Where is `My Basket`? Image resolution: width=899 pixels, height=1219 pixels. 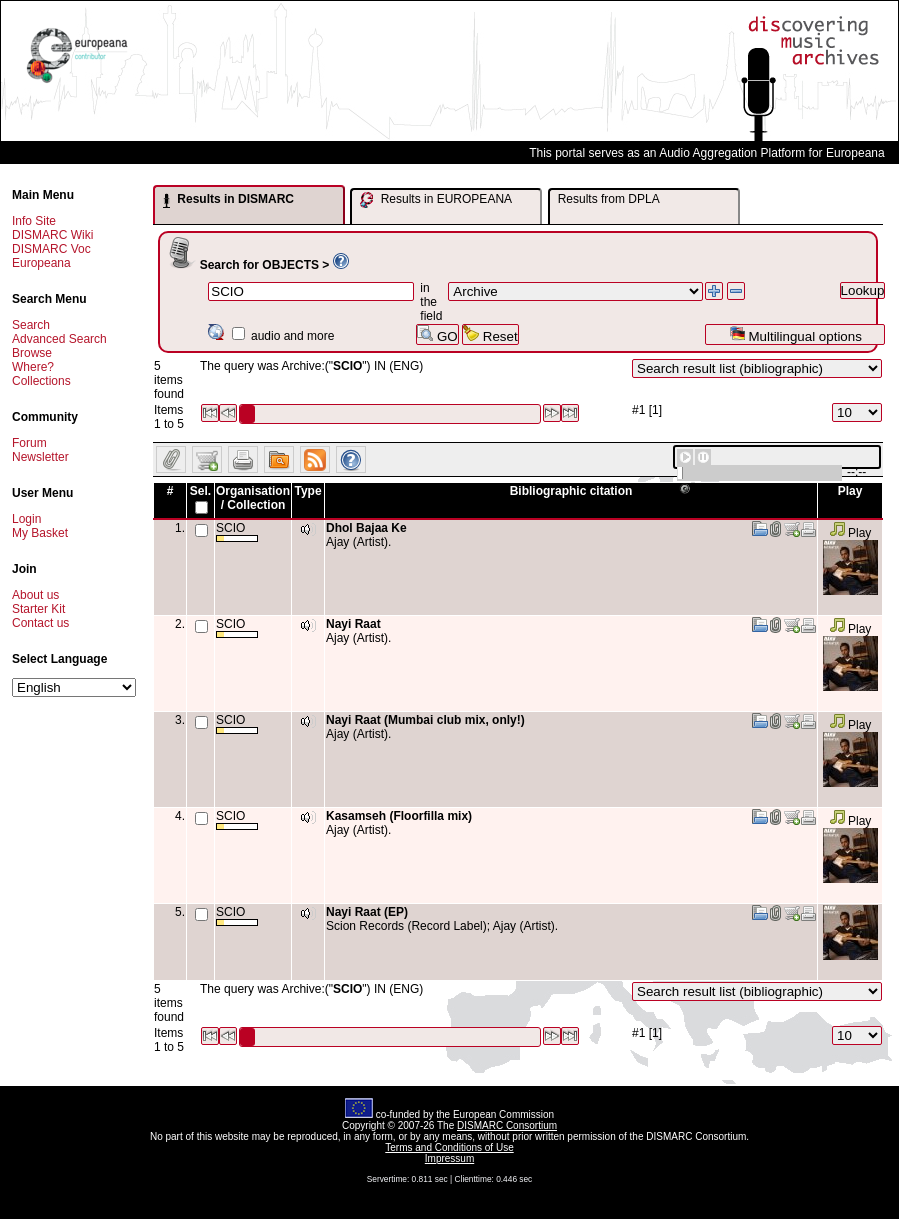 My Basket is located at coordinates (40, 533).